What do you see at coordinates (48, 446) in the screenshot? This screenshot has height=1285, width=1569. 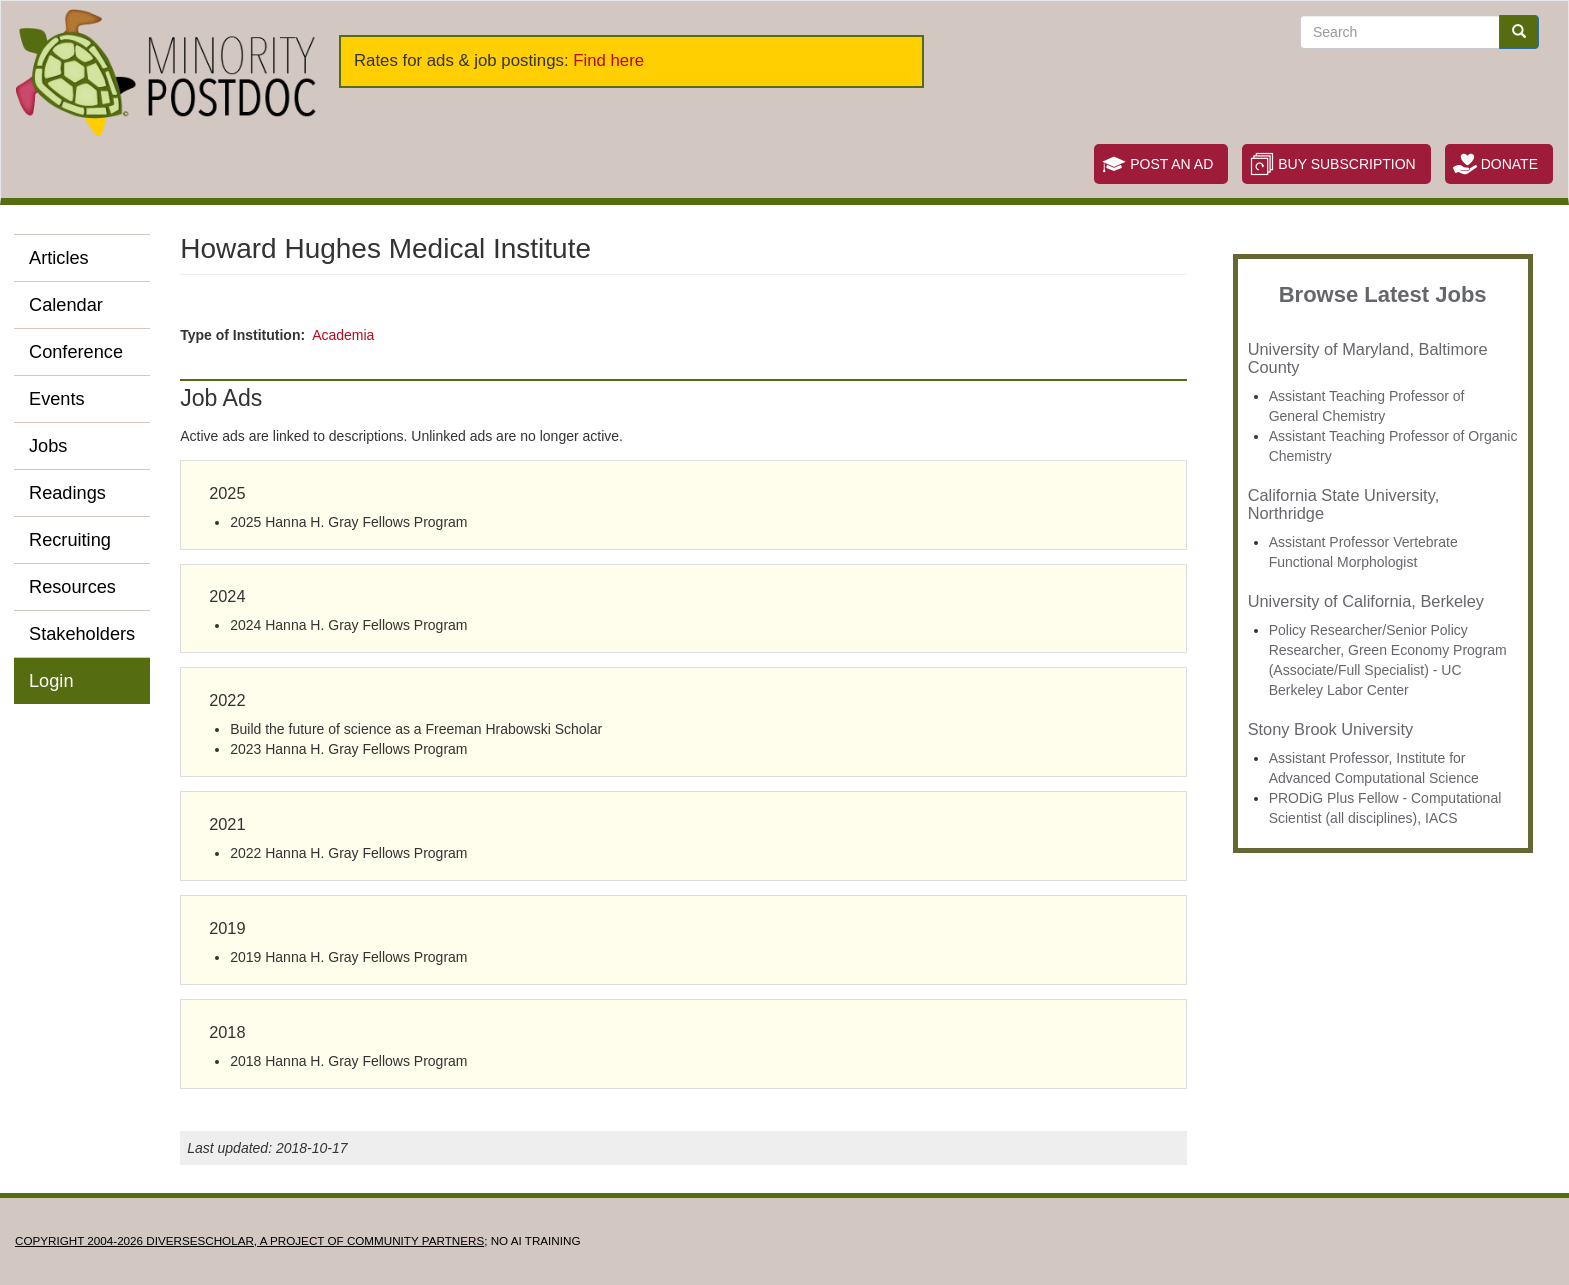 I see `Jobs` at bounding box center [48, 446].